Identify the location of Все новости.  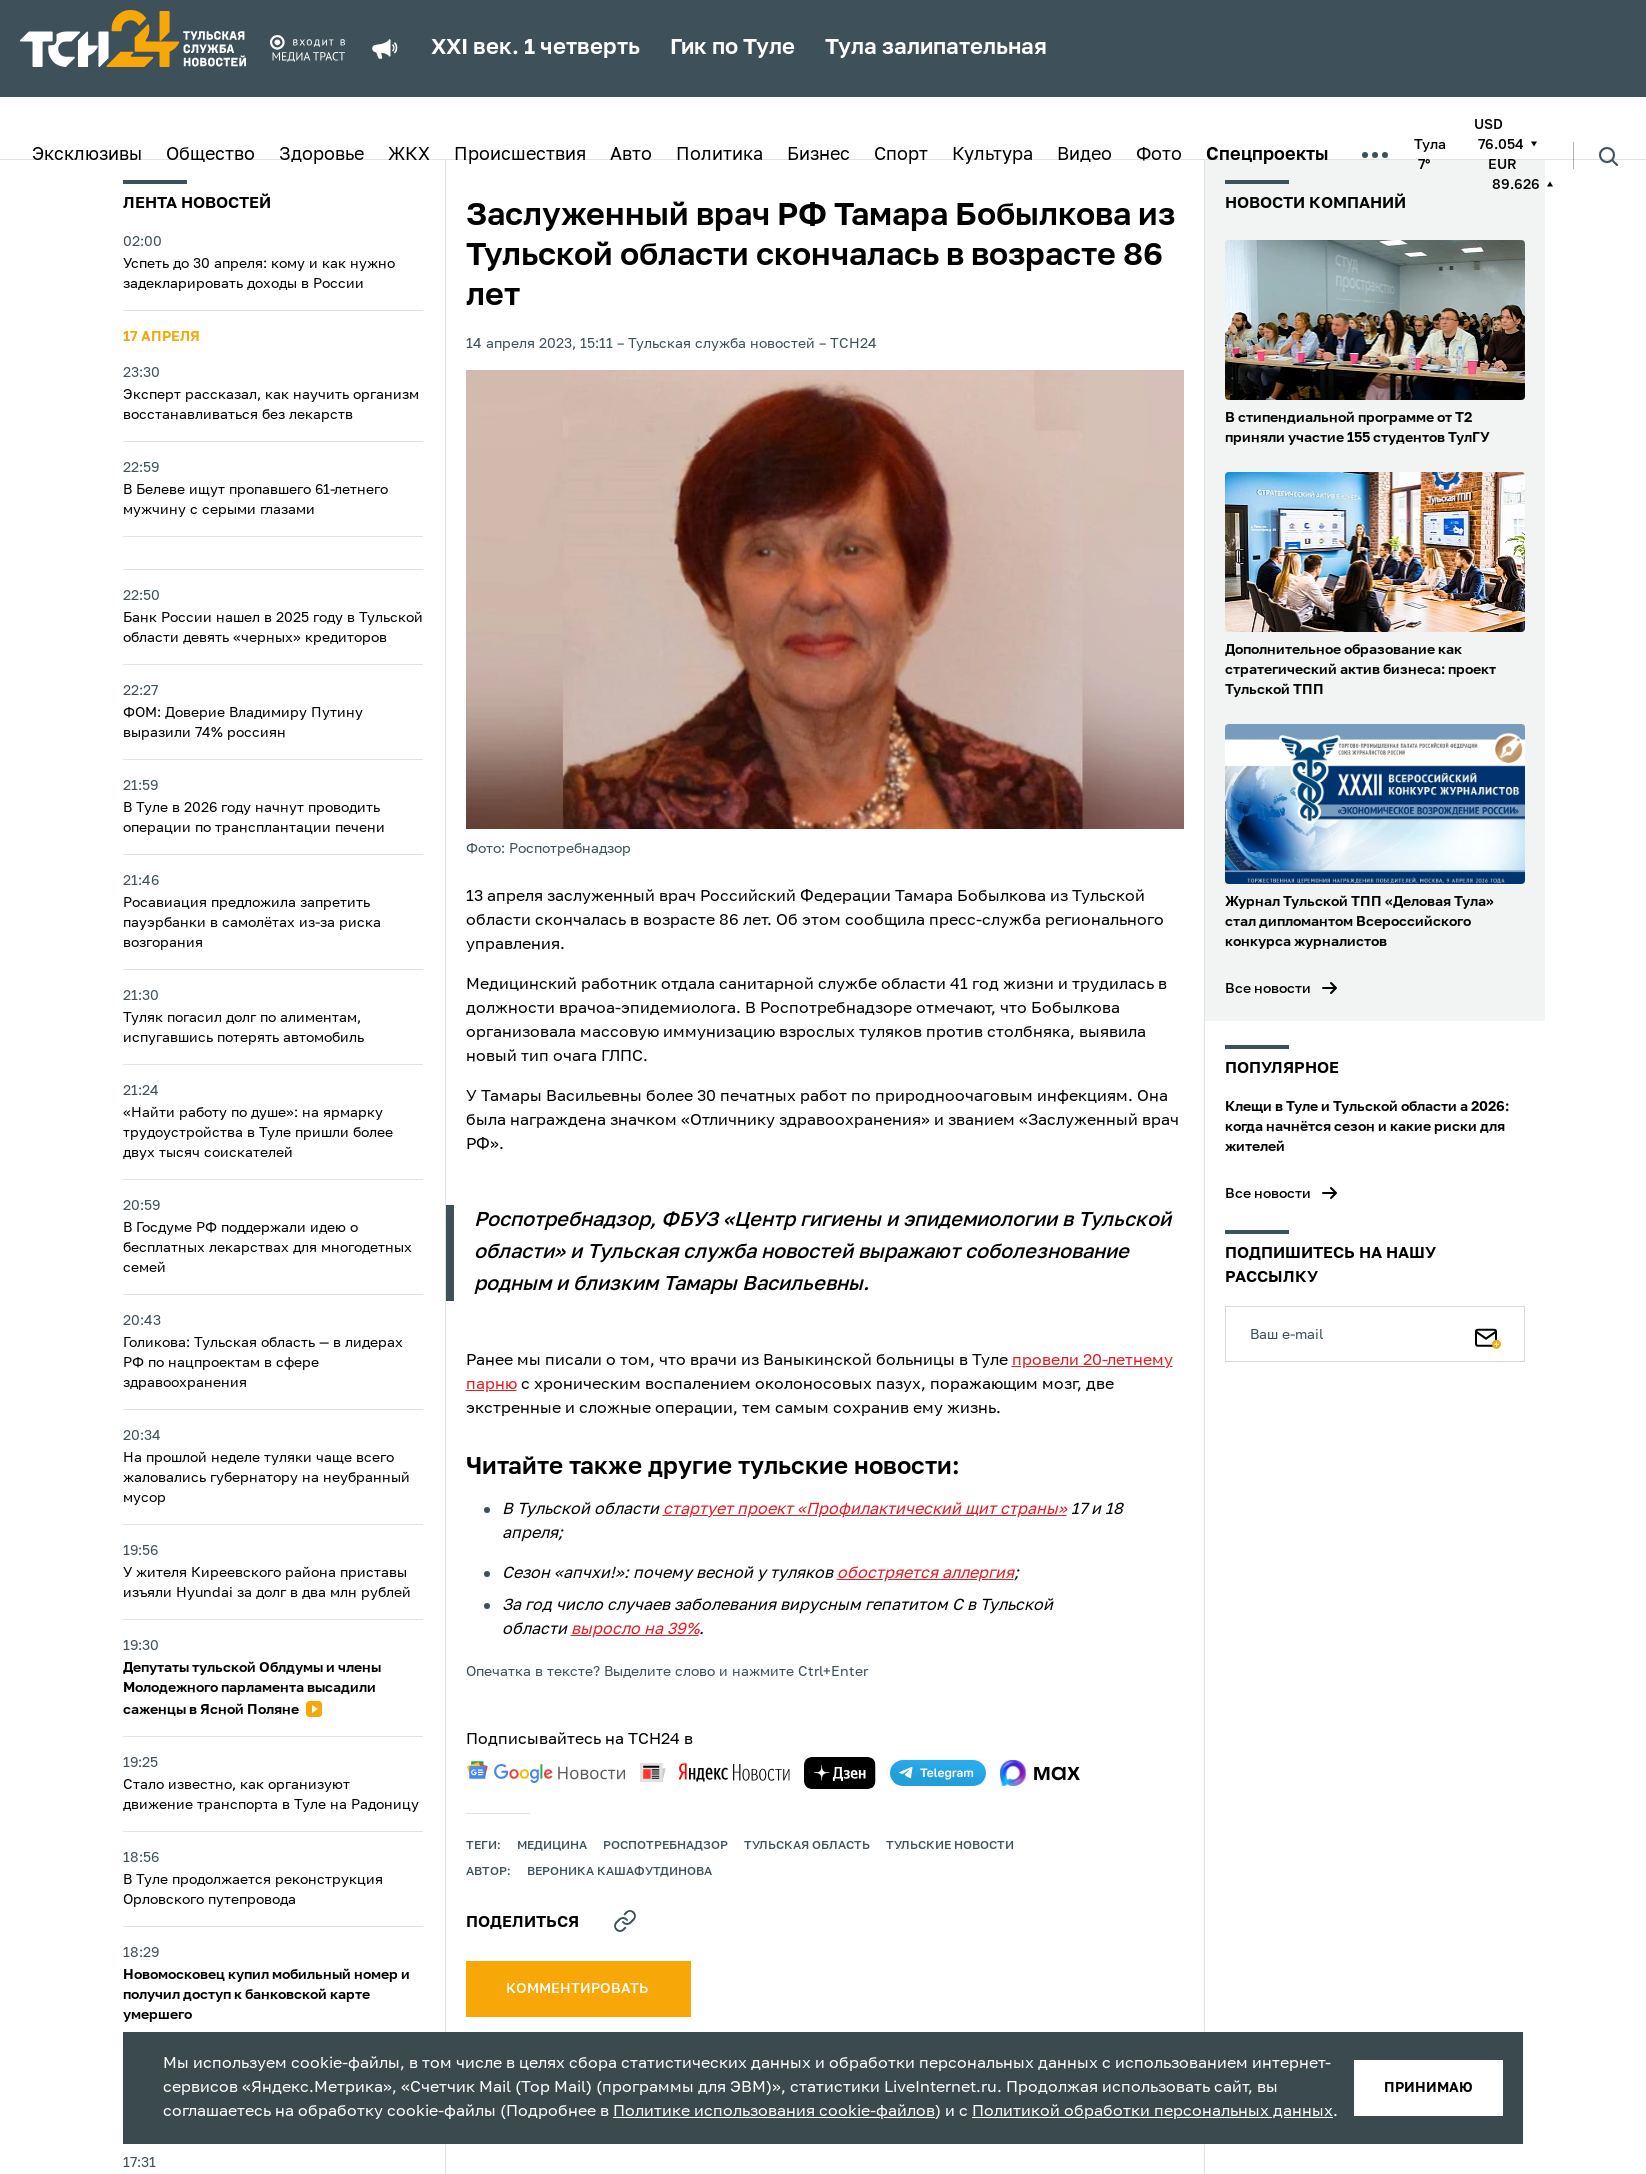
(1268, 989).